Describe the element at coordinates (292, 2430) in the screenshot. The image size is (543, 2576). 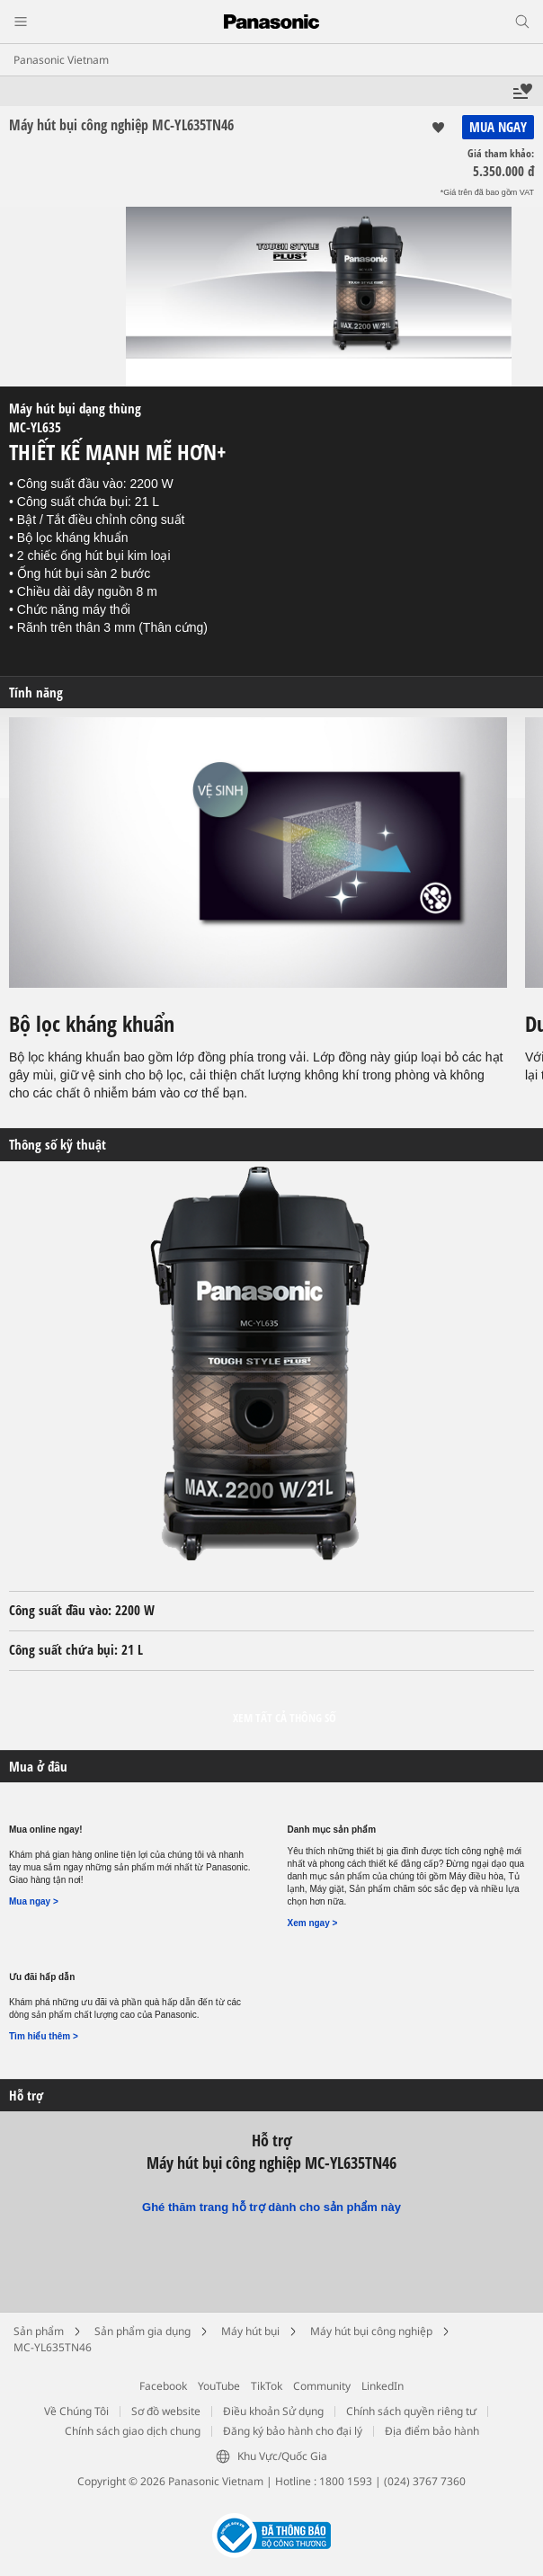
I see `Đăng ký bảo hành cho đại lý` at that location.